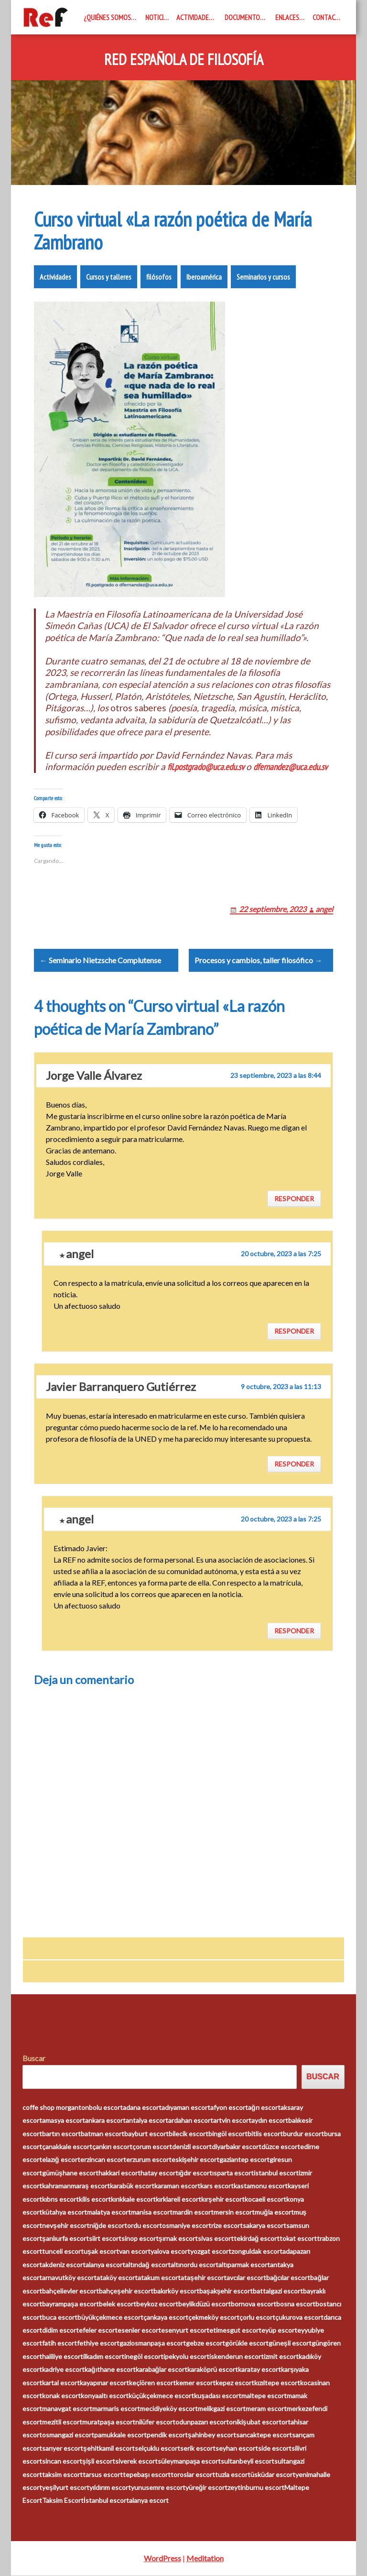 The image size is (367, 2576). What do you see at coordinates (116, 2409) in the screenshot?
I see `marmaris escort` at bounding box center [116, 2409].